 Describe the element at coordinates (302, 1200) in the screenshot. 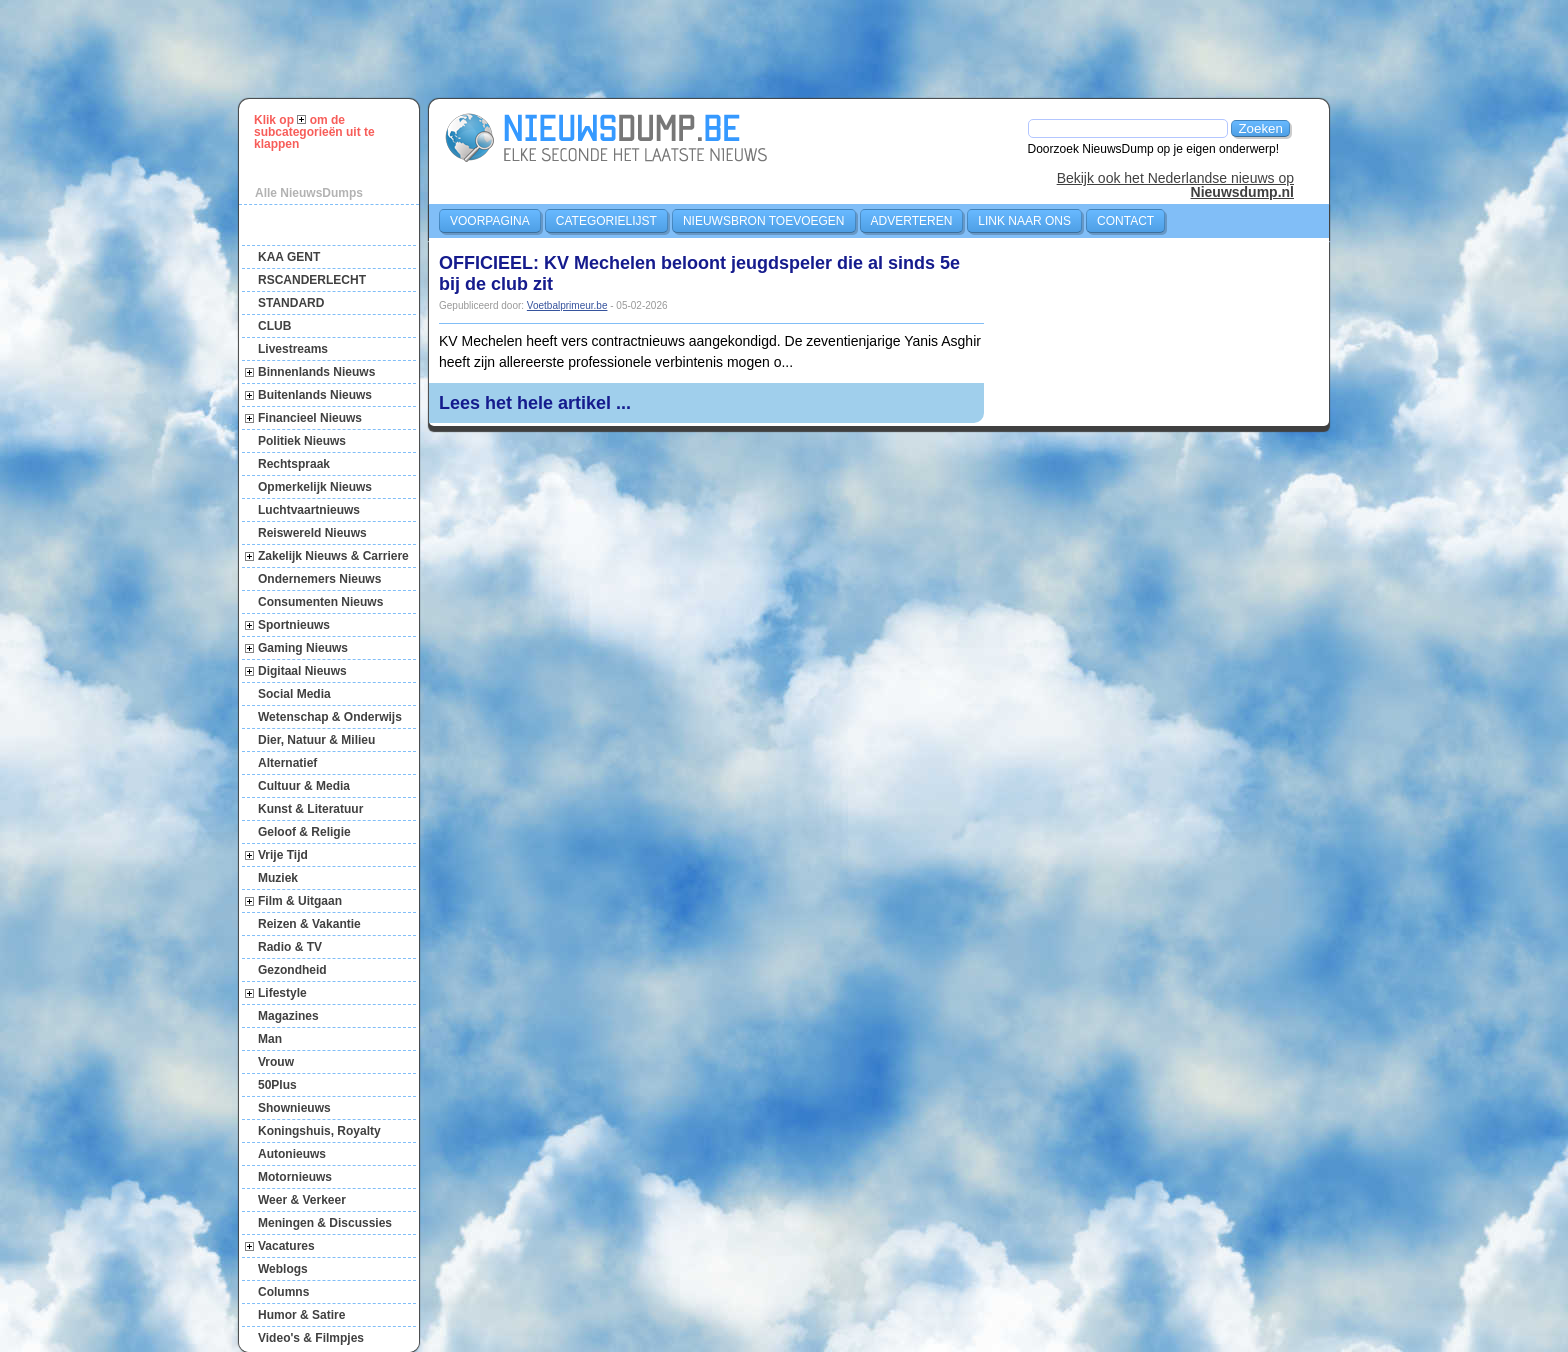

I see `Weer & Verkeer` at that location.